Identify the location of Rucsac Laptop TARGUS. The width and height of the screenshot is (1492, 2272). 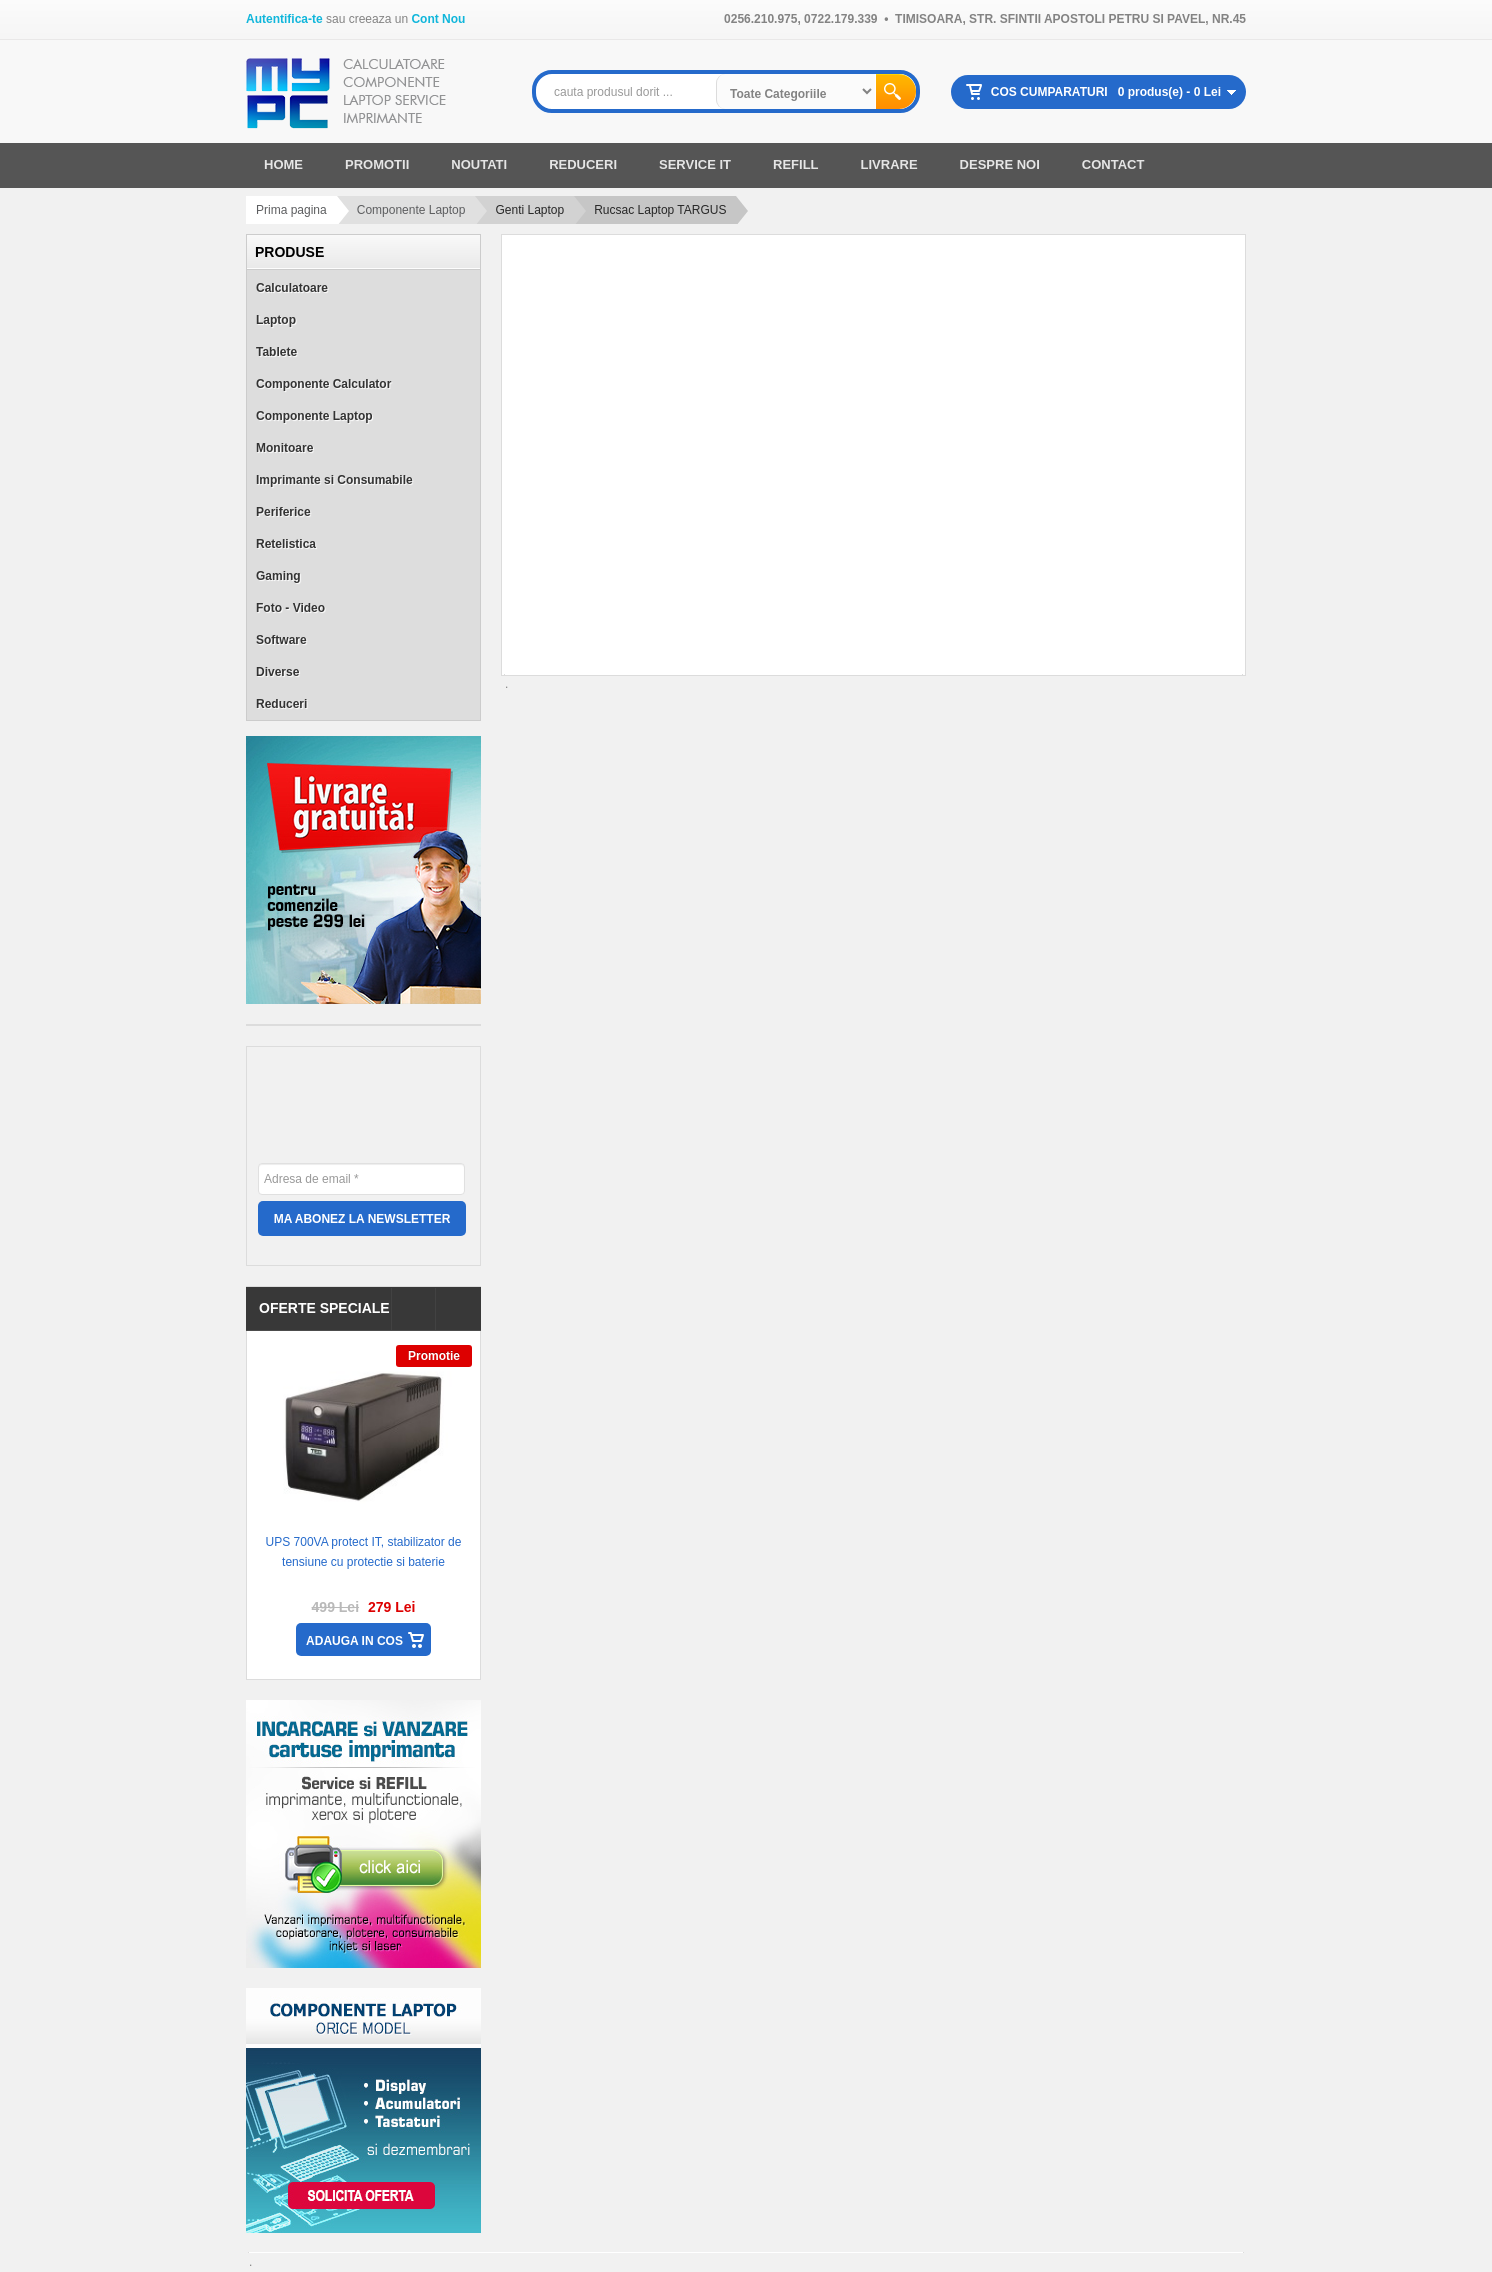
(660, 210).